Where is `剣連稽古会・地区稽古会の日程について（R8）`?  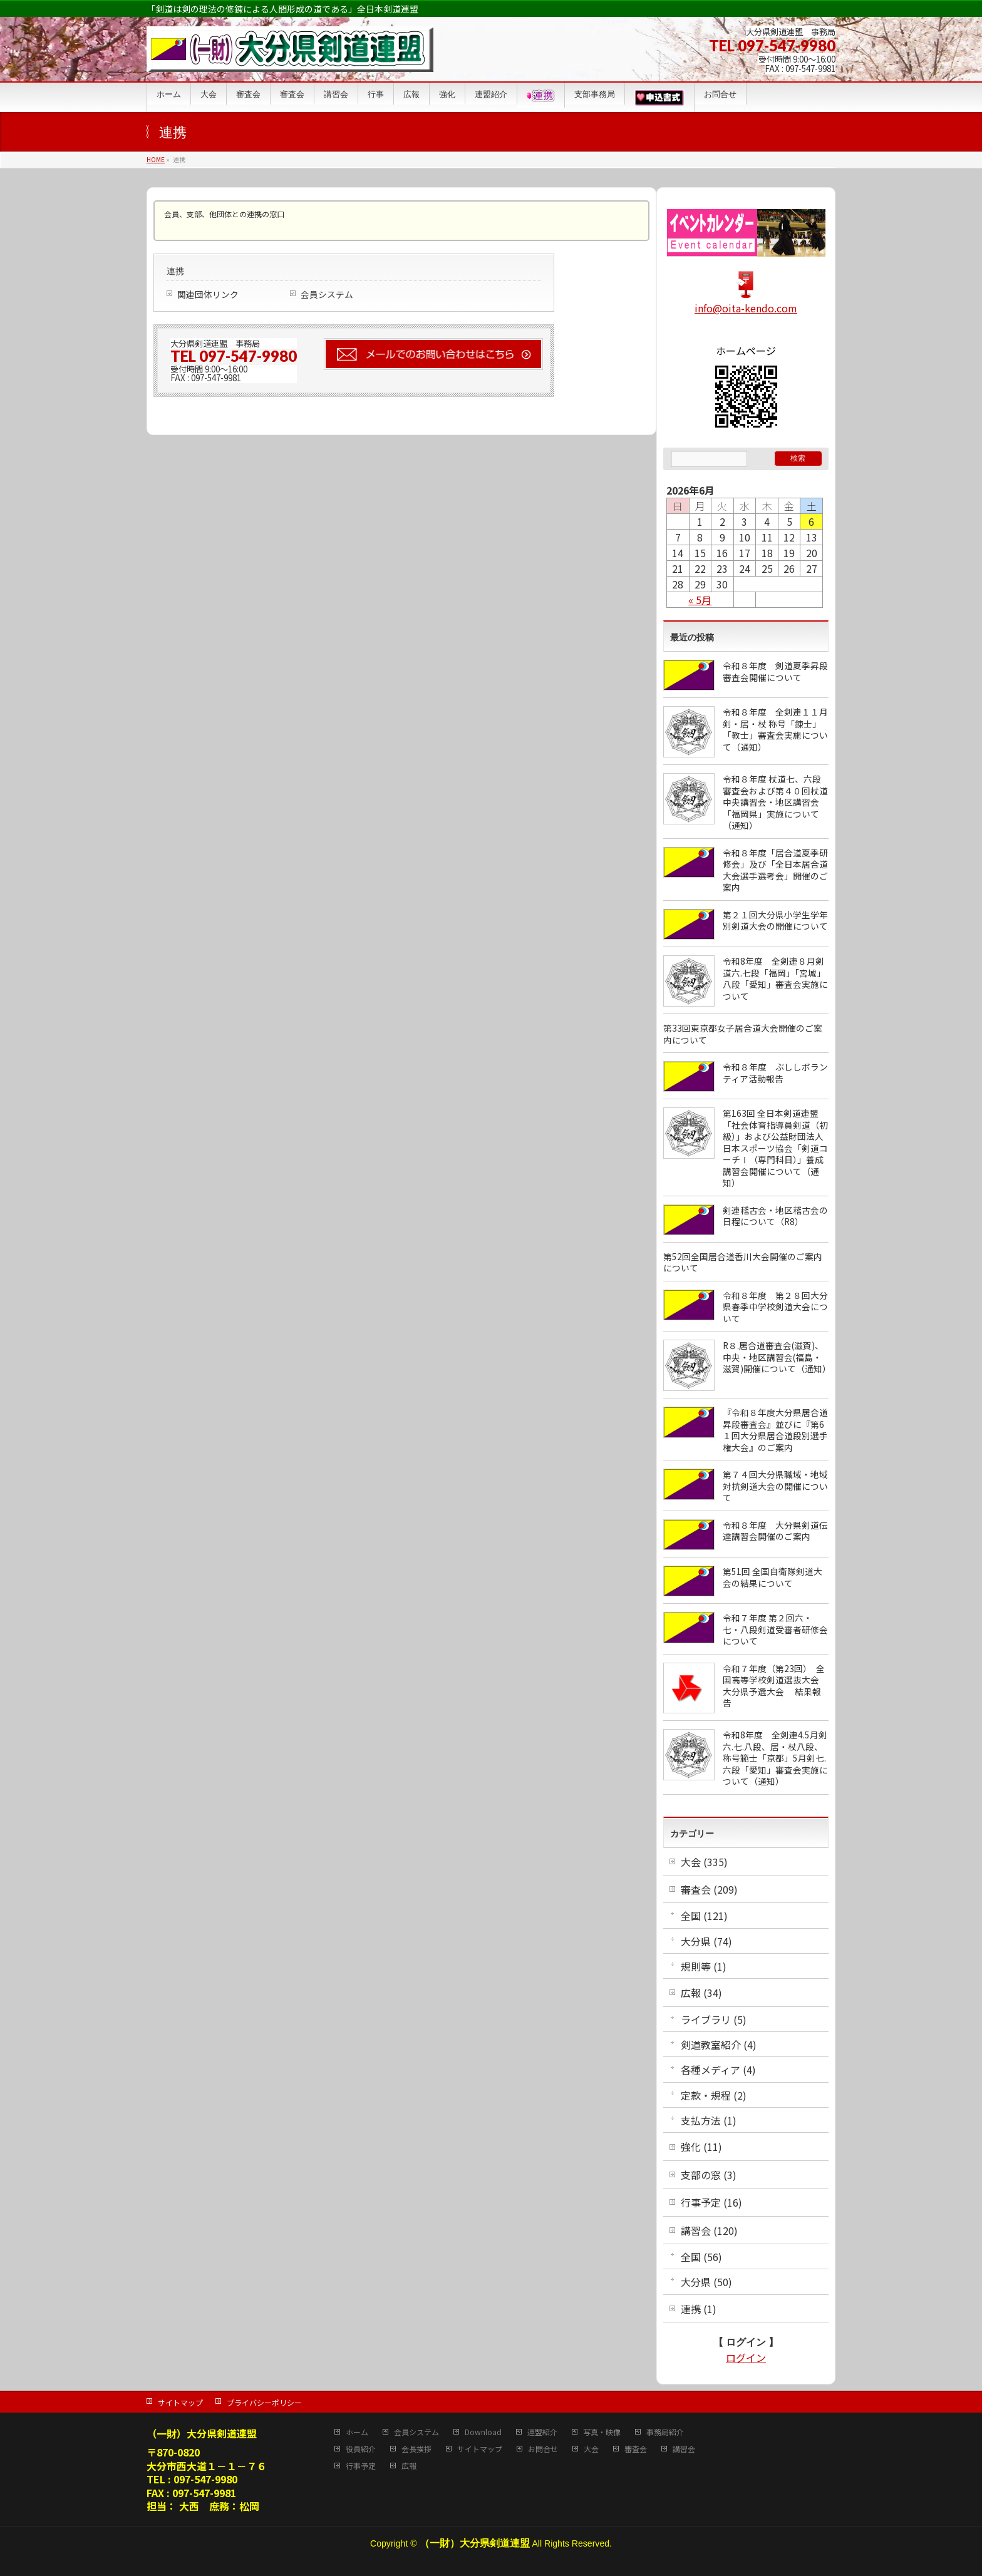
剣連稽古会・地区稽古会の日程について（R8） is located at coordinates (775, 1216).